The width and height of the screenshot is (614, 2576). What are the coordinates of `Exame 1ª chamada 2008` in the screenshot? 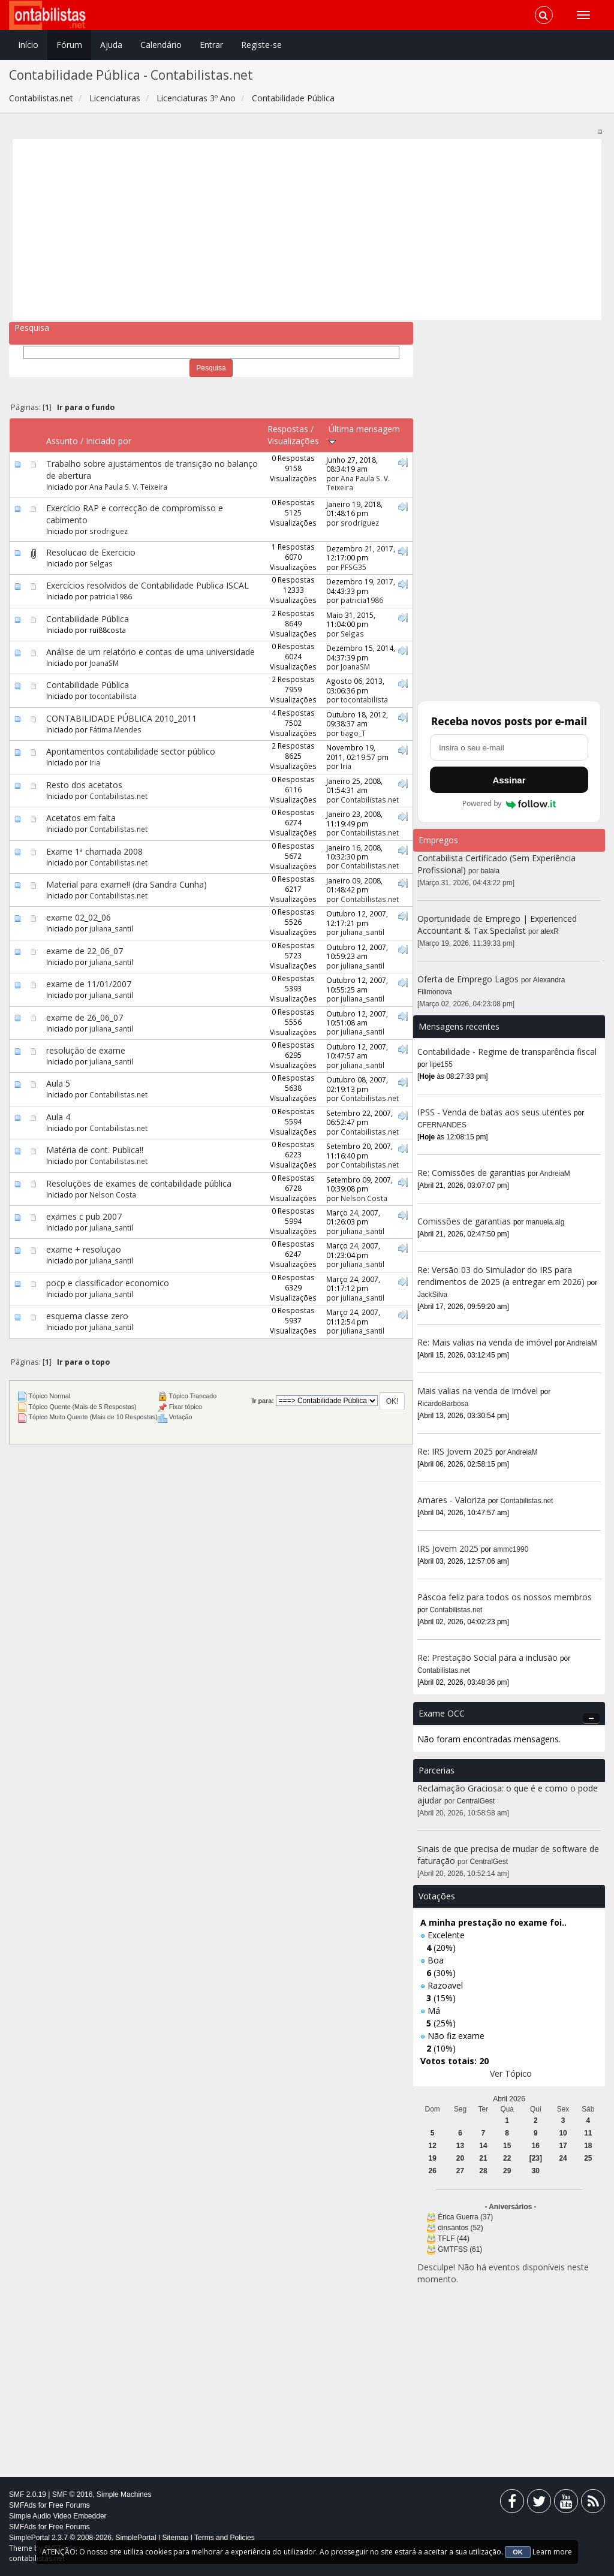 It's located at (94, 851).